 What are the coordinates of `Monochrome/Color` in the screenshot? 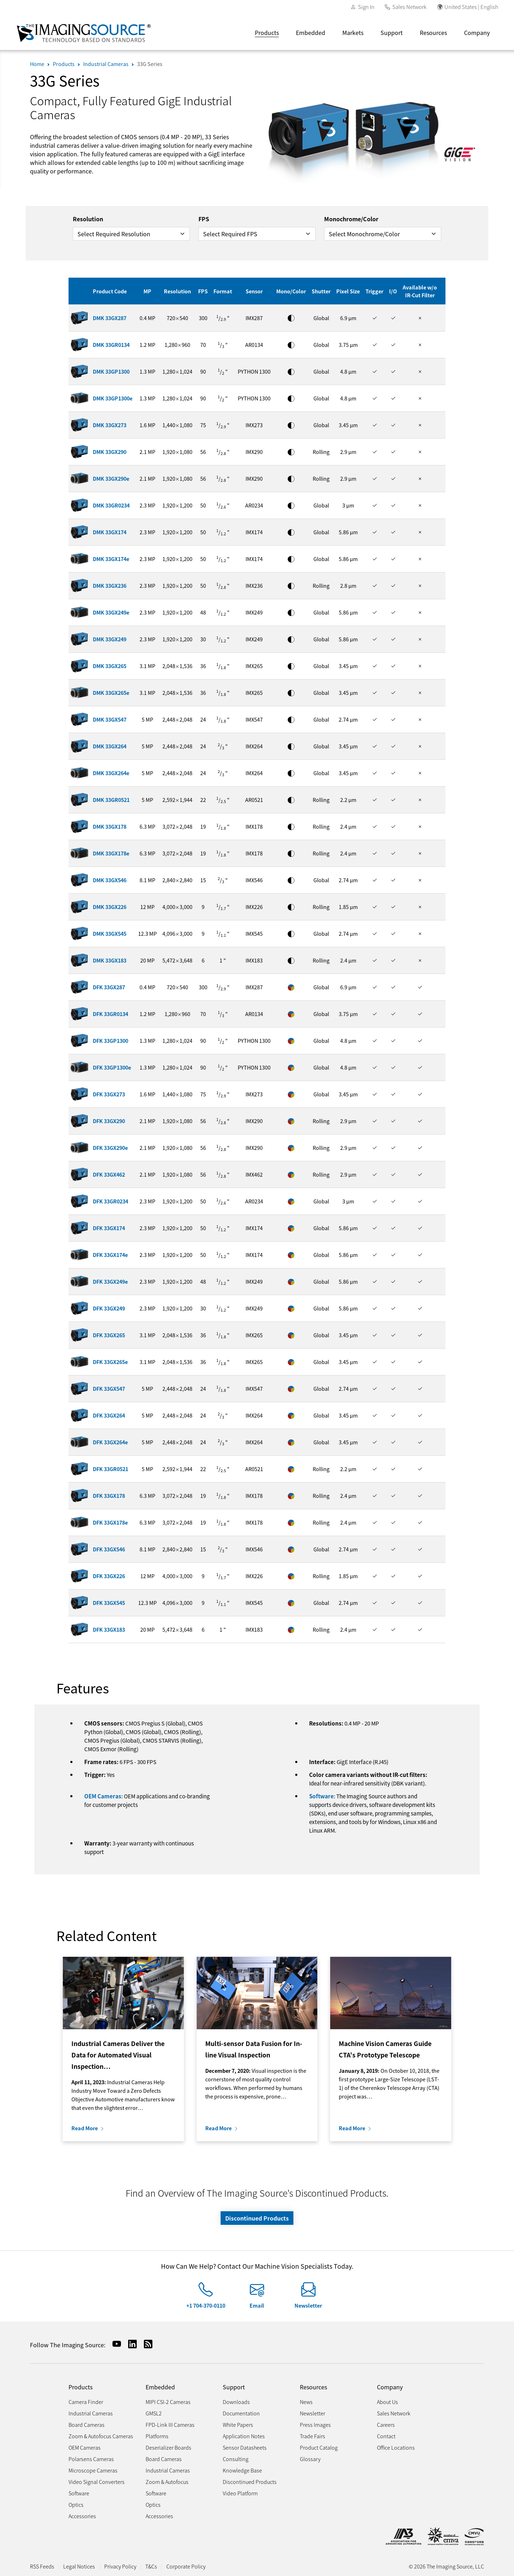 It's located at (351, 218).